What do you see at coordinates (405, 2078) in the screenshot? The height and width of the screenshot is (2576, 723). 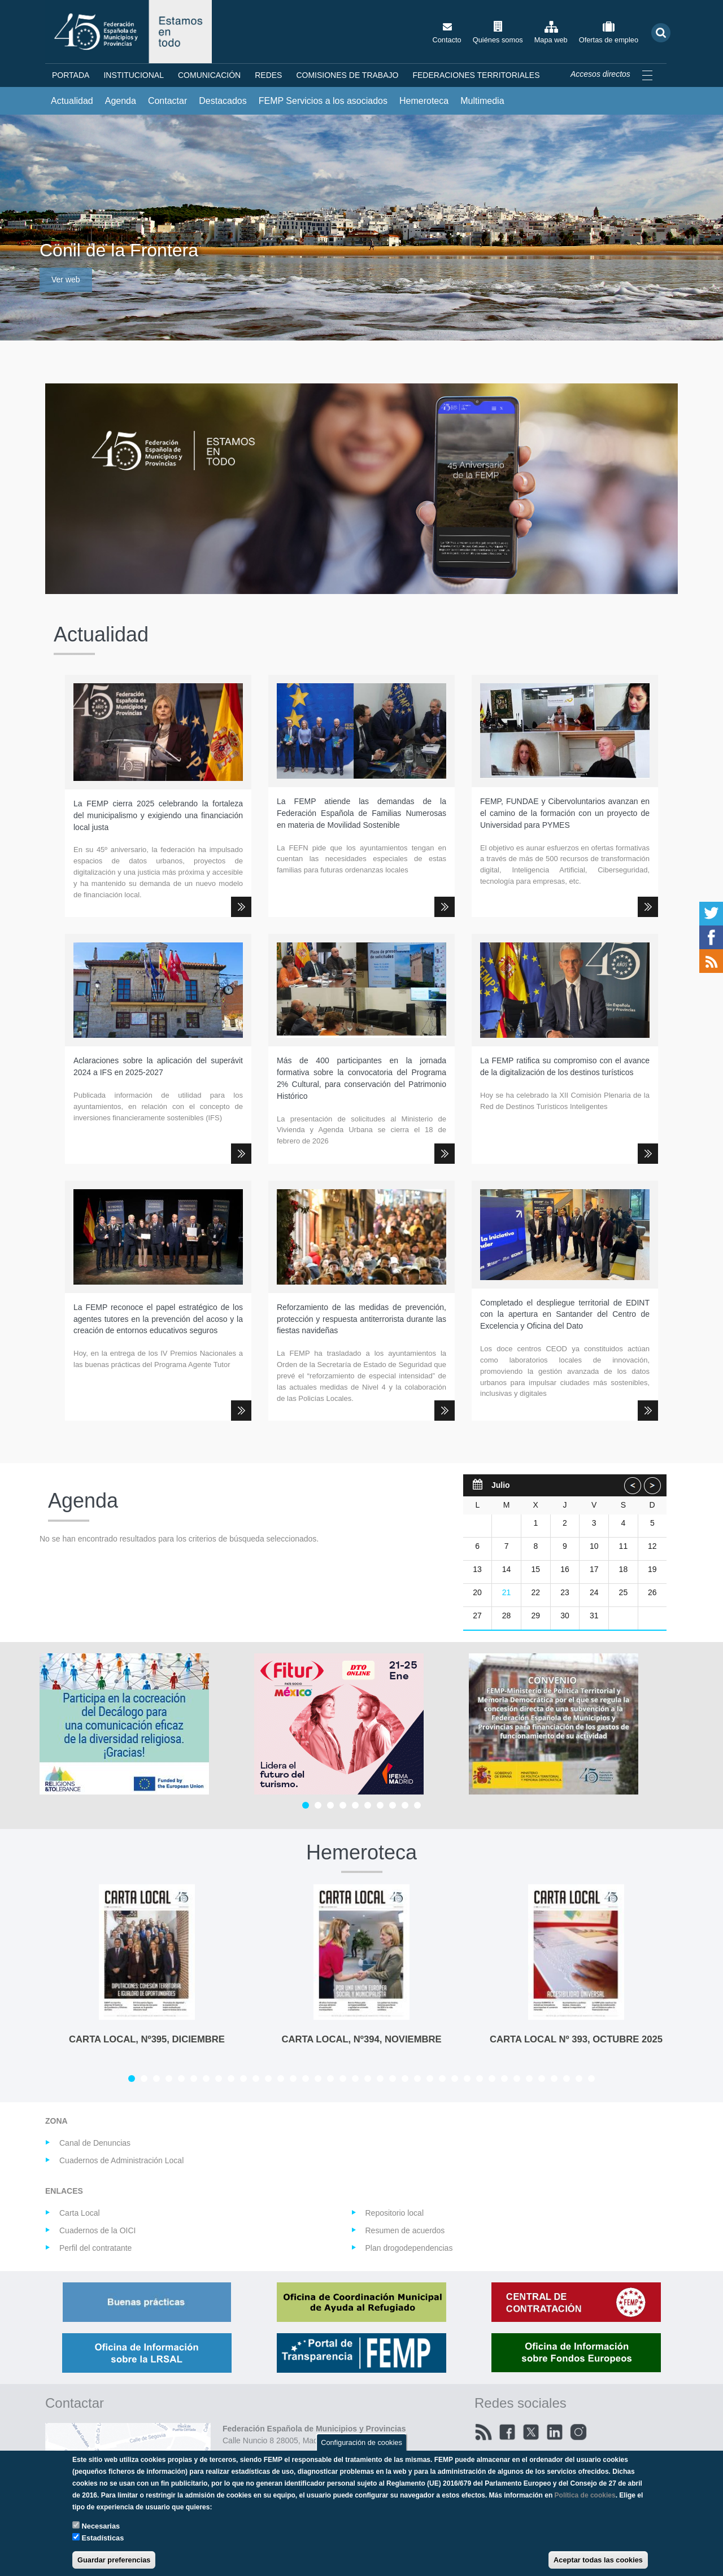 I see `[Carousel Page 23]` at bounding box center [405, 2078].